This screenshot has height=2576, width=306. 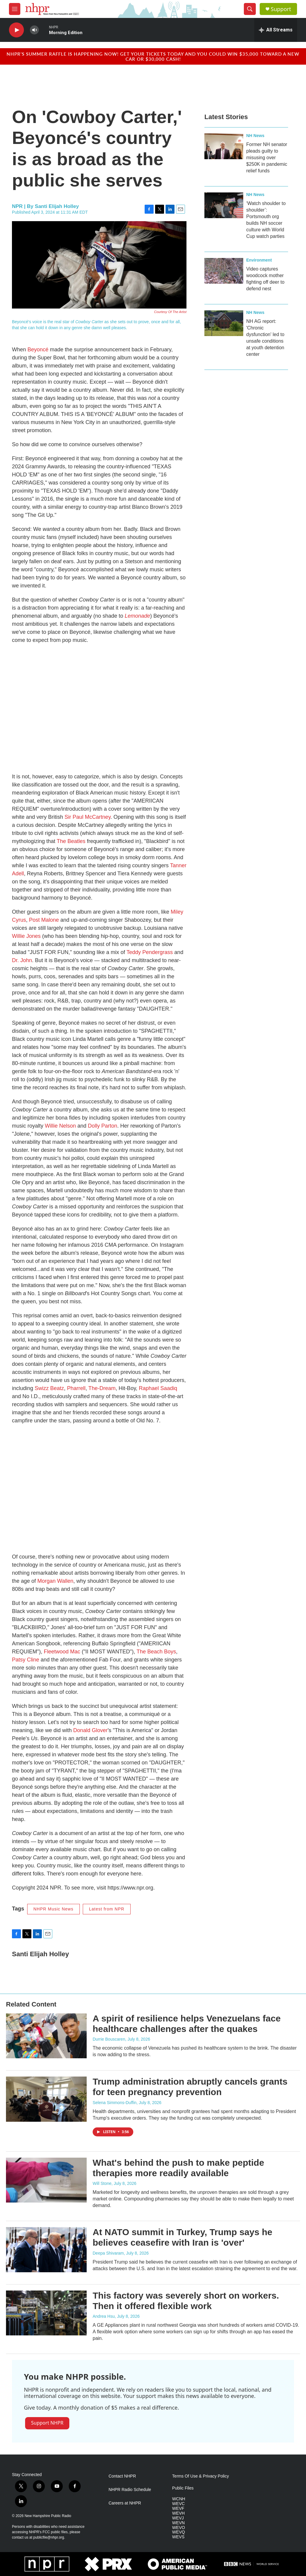 I want to click on WCNH, so click(x=178, y=2499).